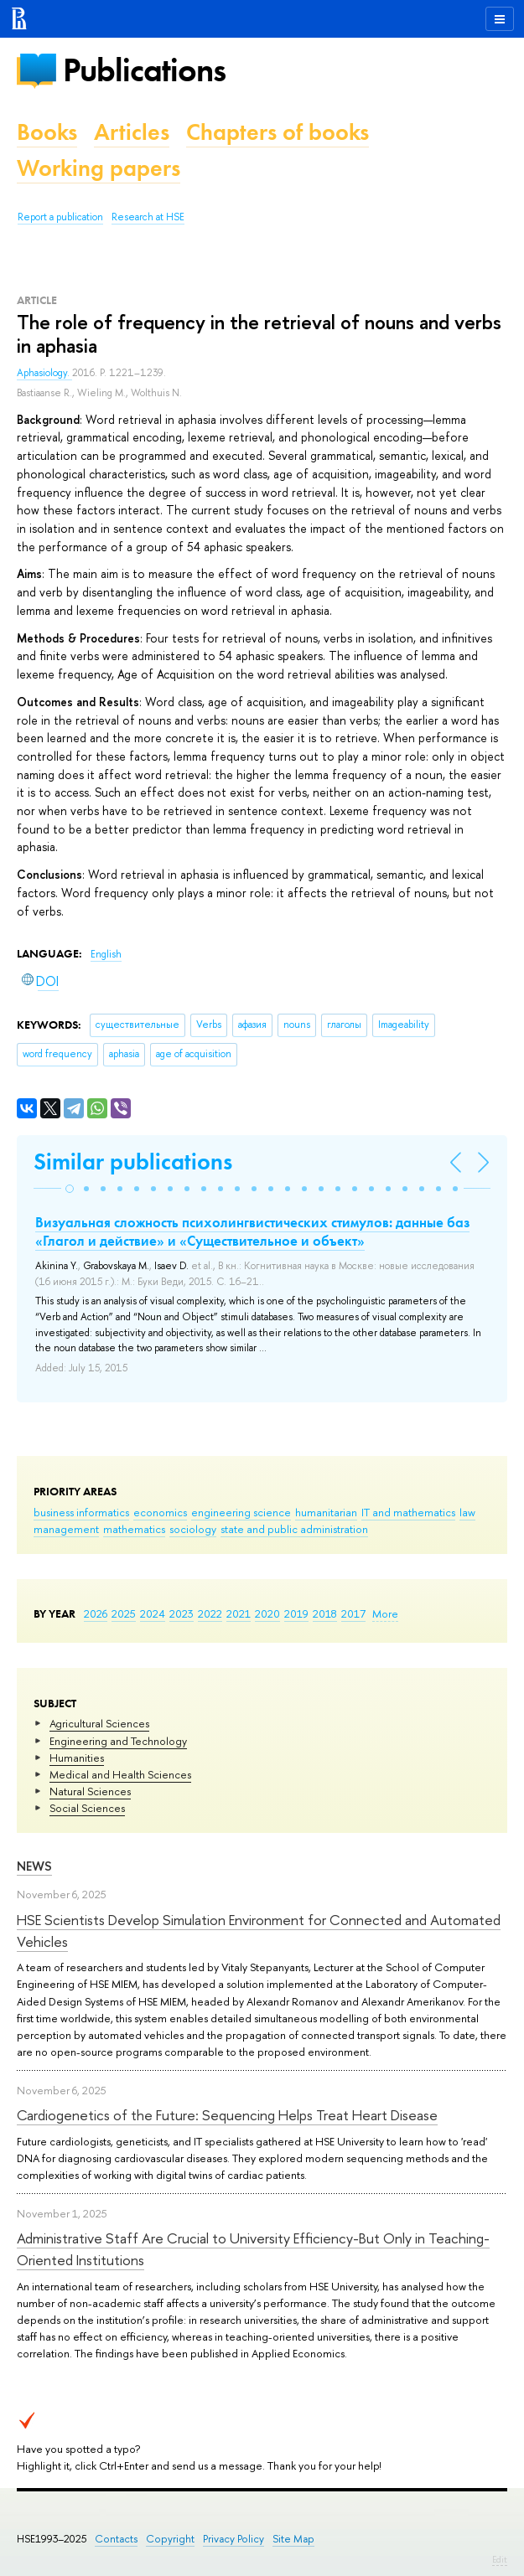  I want to click on English, so click(106, 954).